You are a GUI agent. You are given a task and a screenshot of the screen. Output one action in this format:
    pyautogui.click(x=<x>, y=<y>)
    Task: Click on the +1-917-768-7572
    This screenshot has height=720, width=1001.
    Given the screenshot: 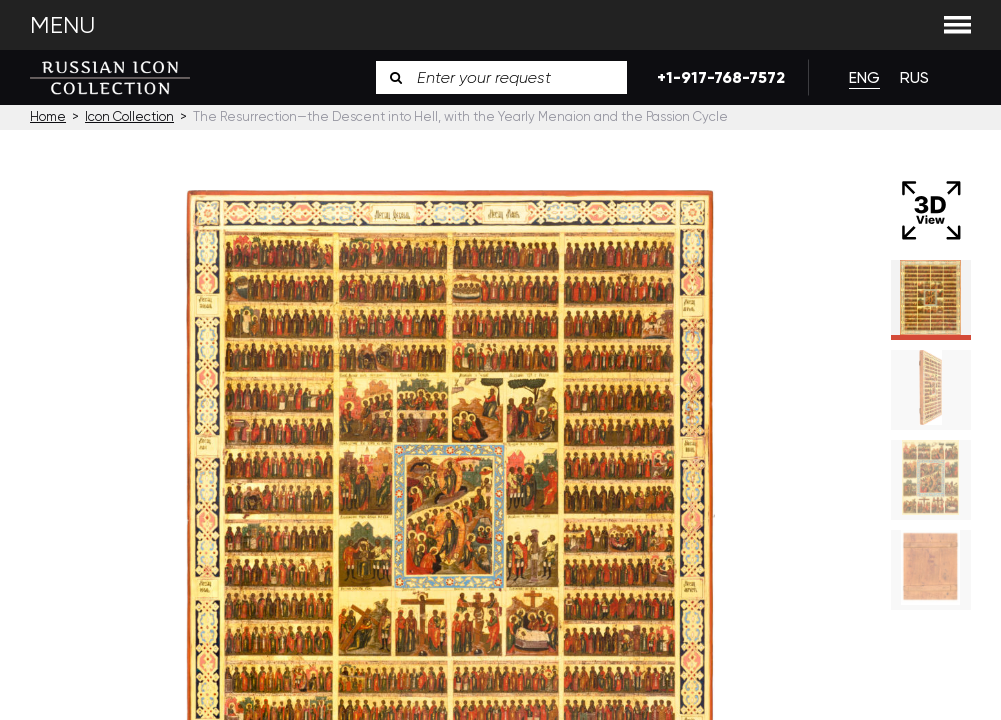 What is the action you would take?
    pyautogui.click(x=717, y=77)
    